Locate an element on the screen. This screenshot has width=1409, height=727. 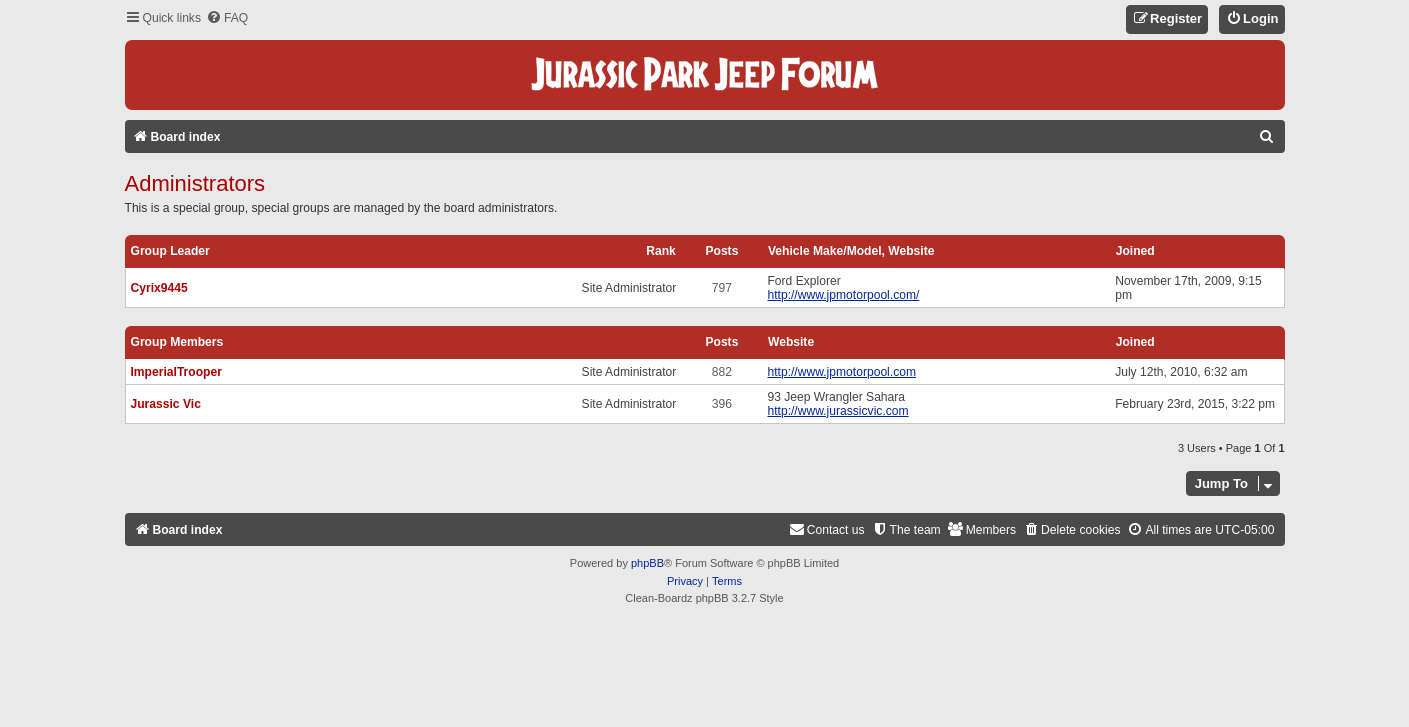
882 is located at coordinates (722, 372).